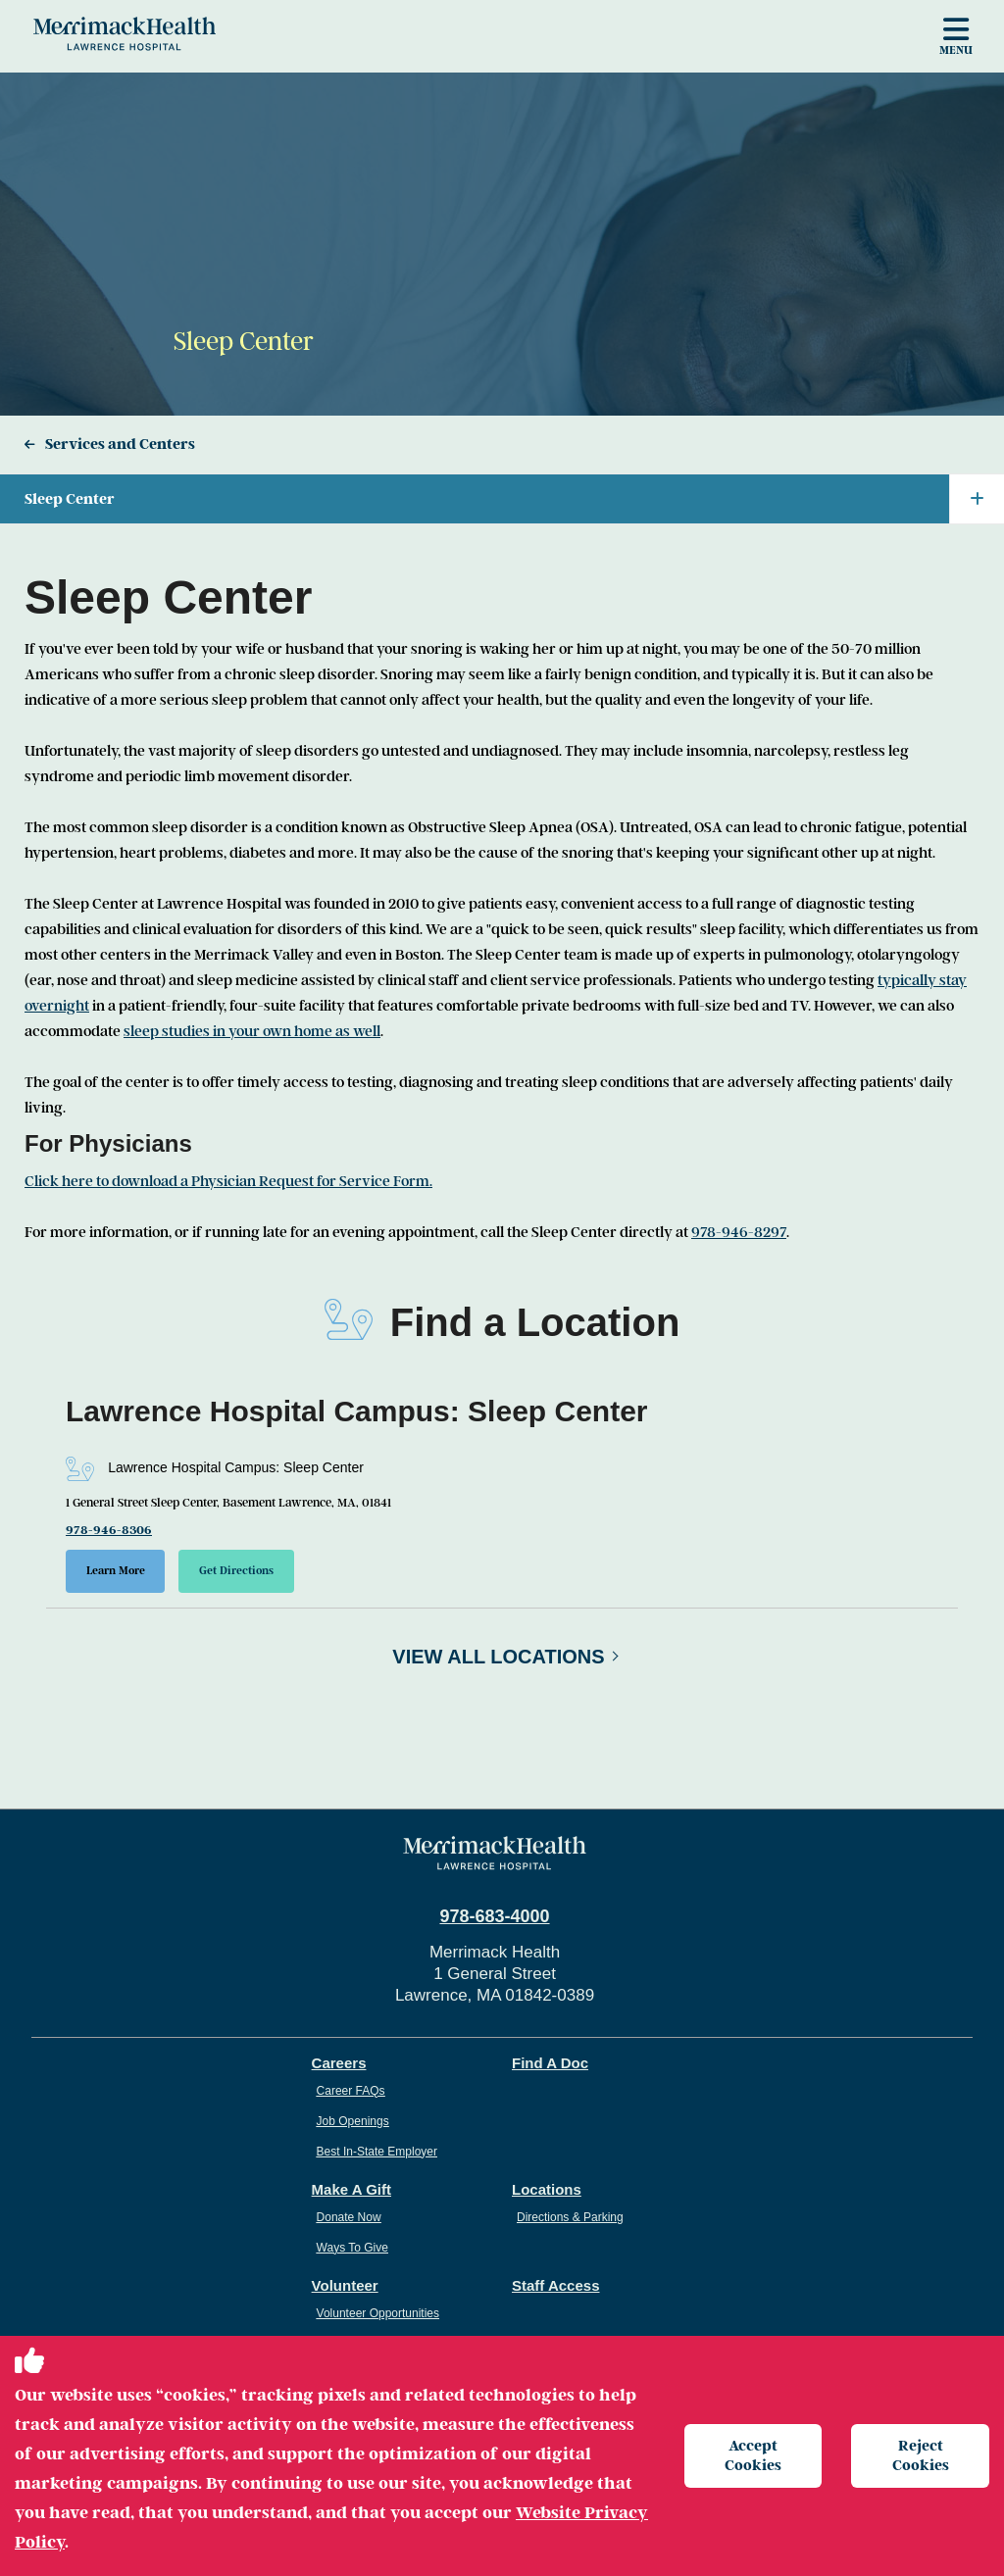 Image resolution: width=1004 pixels, height=2576 pixels. What do you see at coordinates (556, 2285) in the screenshot?
I see `Staff Access` at bounding box center [556, 2285].